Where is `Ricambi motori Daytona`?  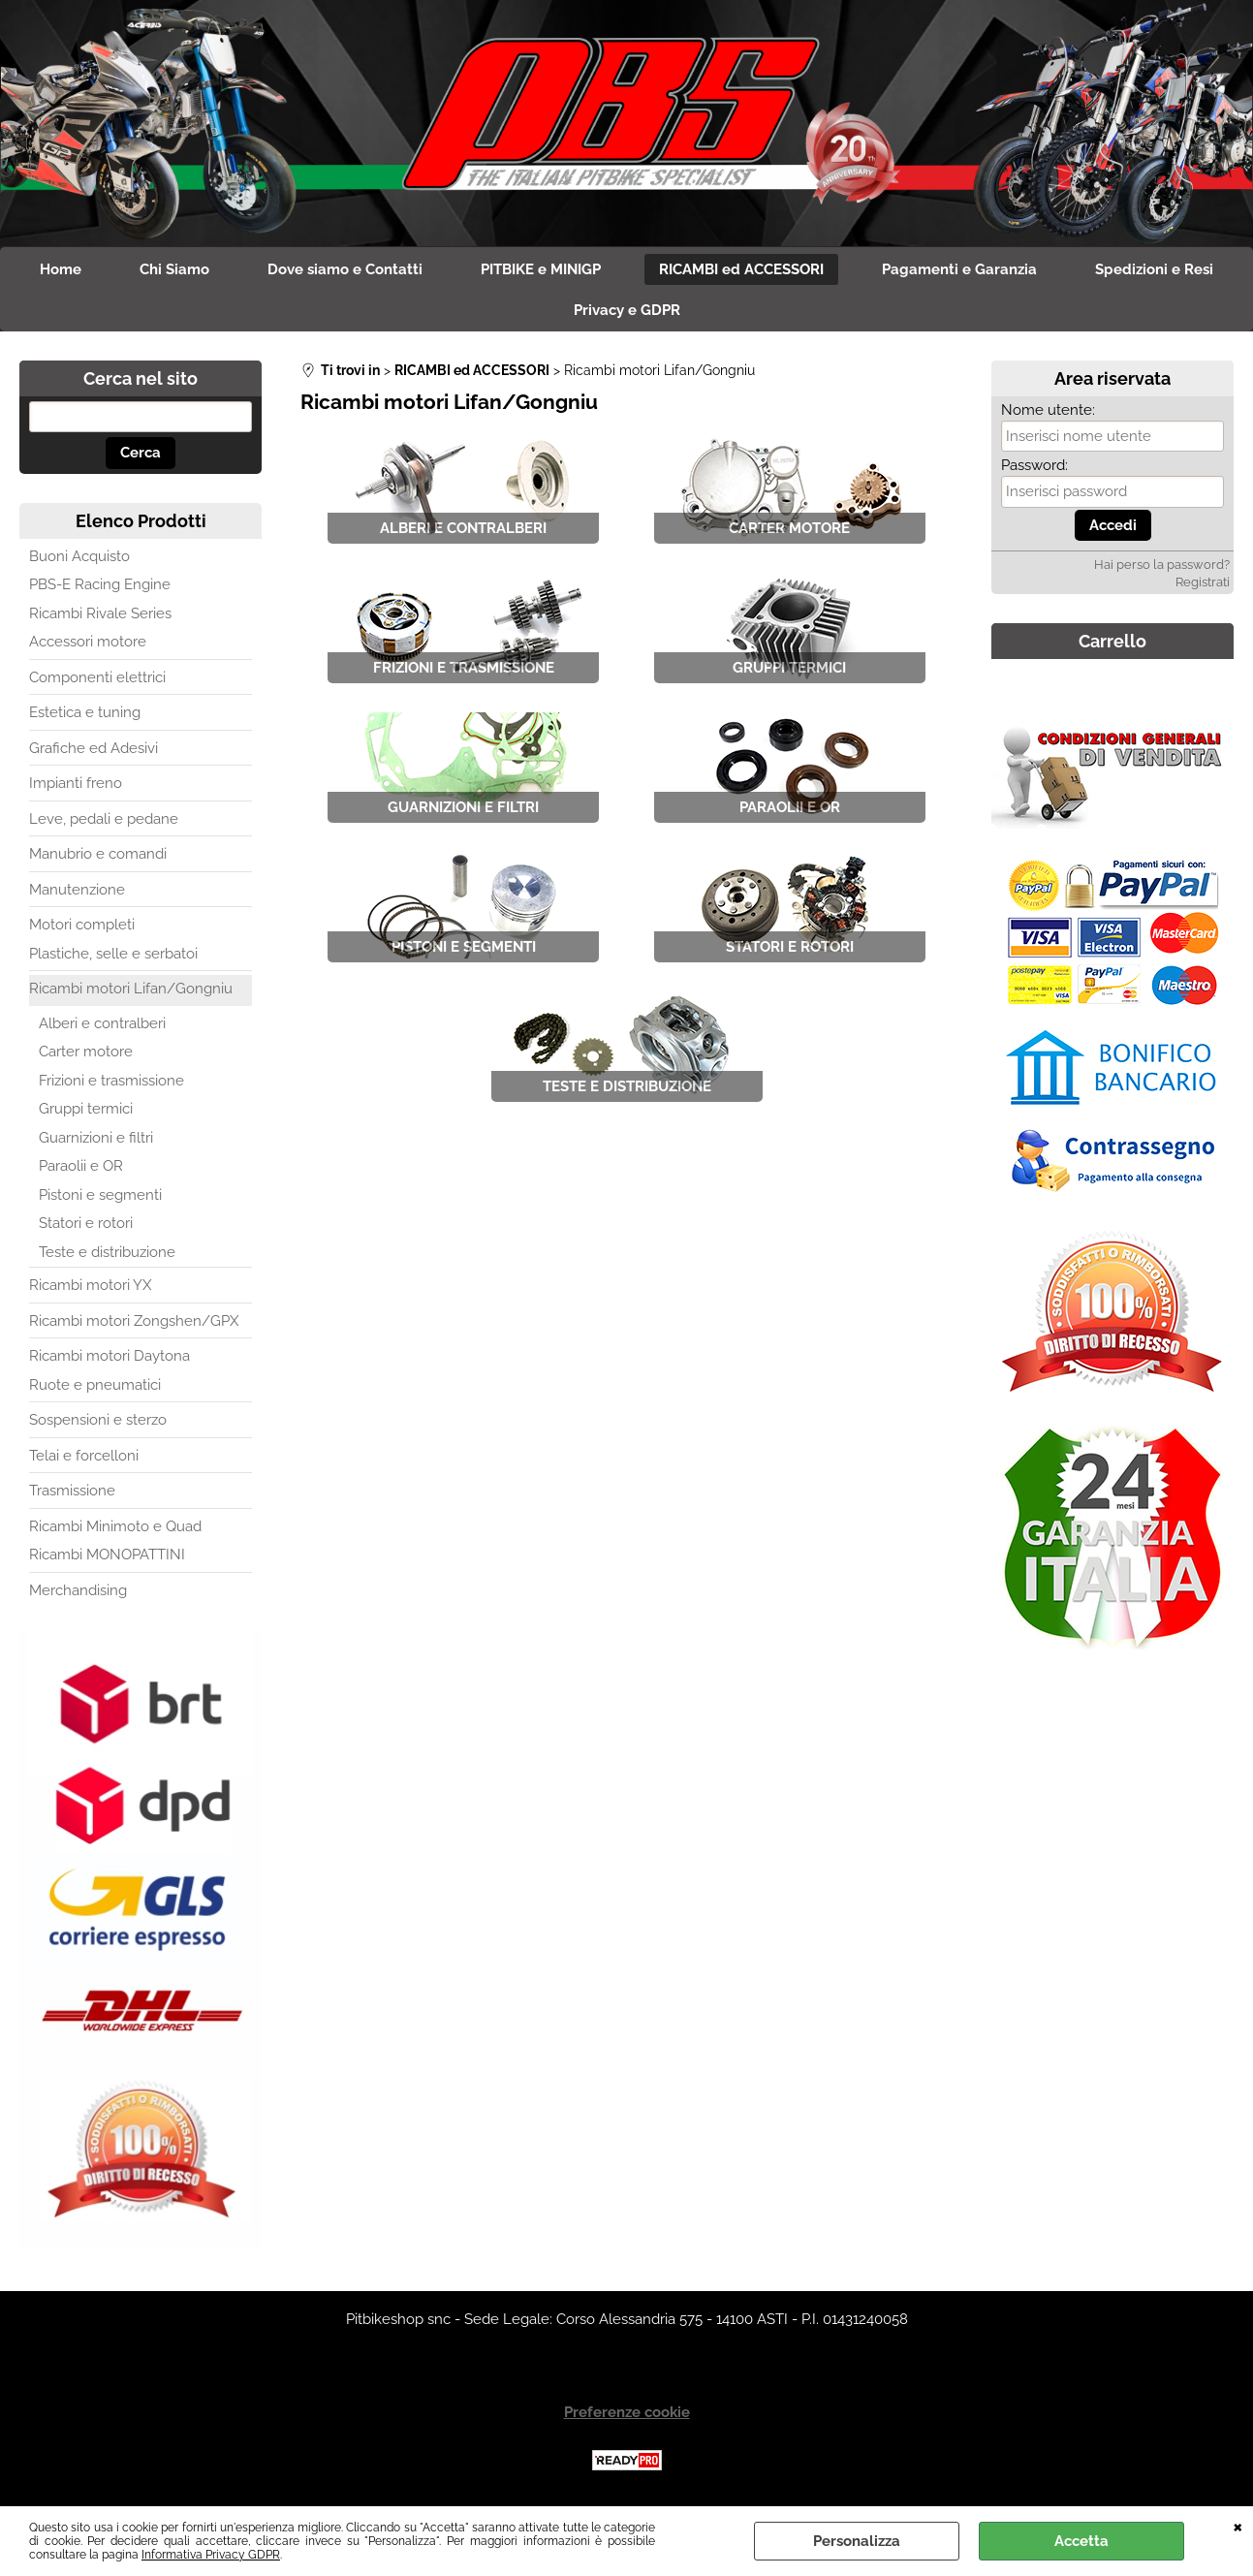 Ricambi motori Daytona is located at coordinates (109, 1356).